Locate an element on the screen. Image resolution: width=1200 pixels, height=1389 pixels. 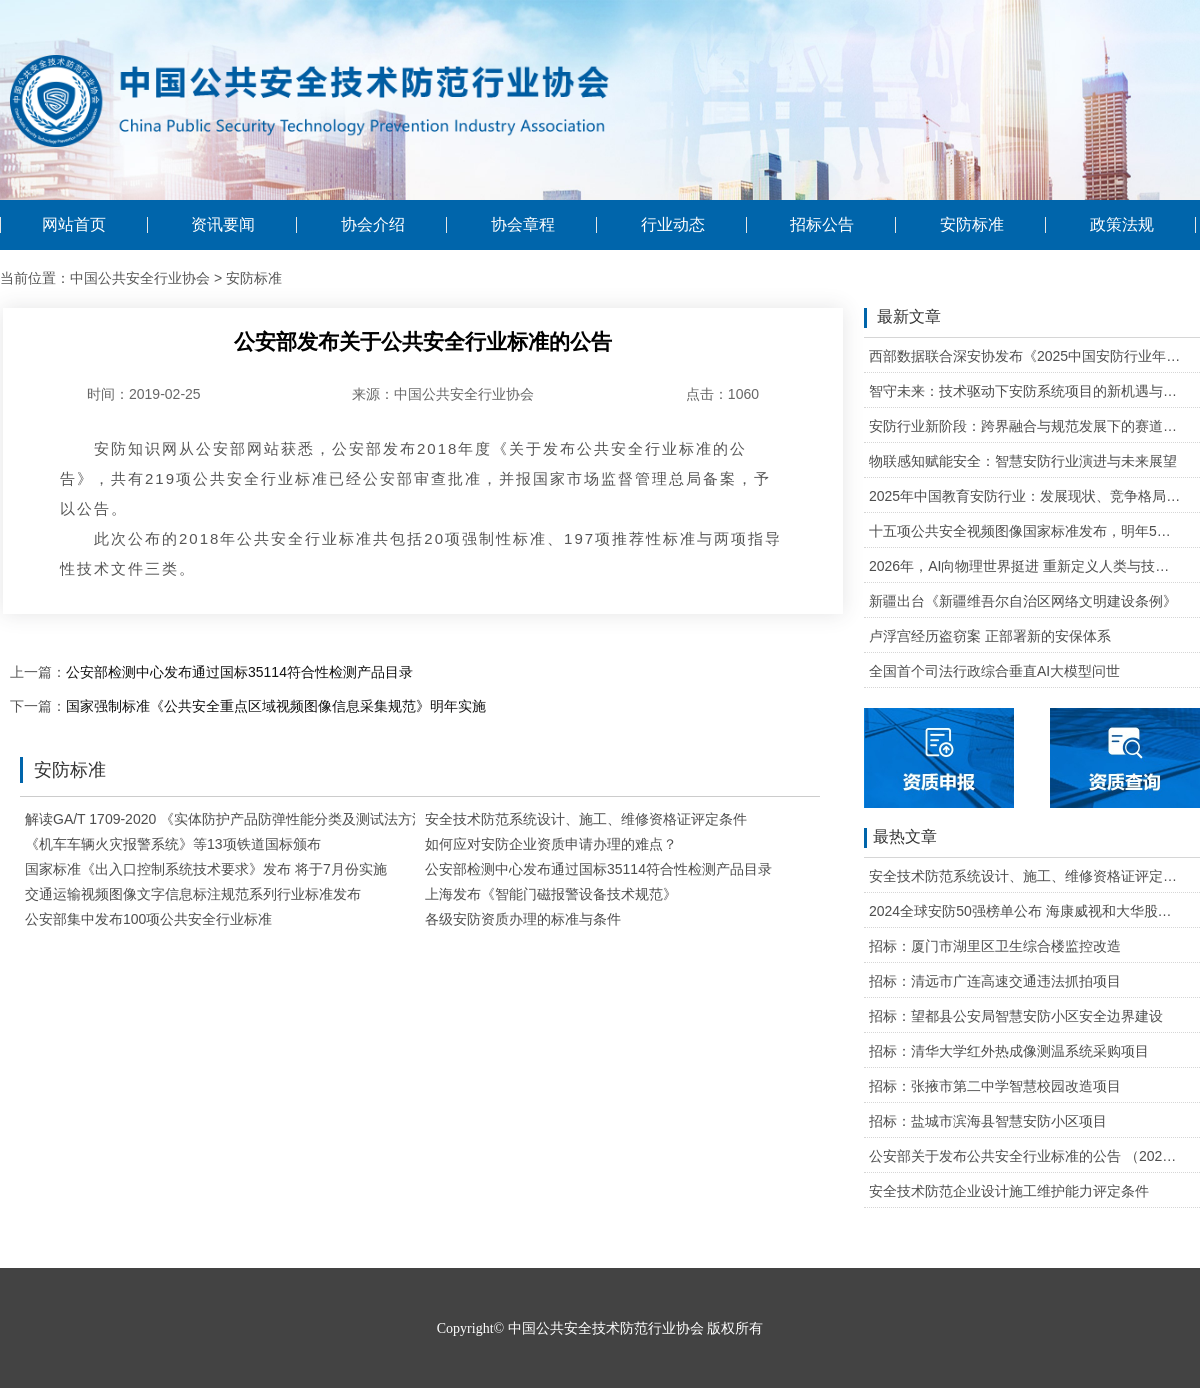
网站首页 is located at coordinates (74, 225).